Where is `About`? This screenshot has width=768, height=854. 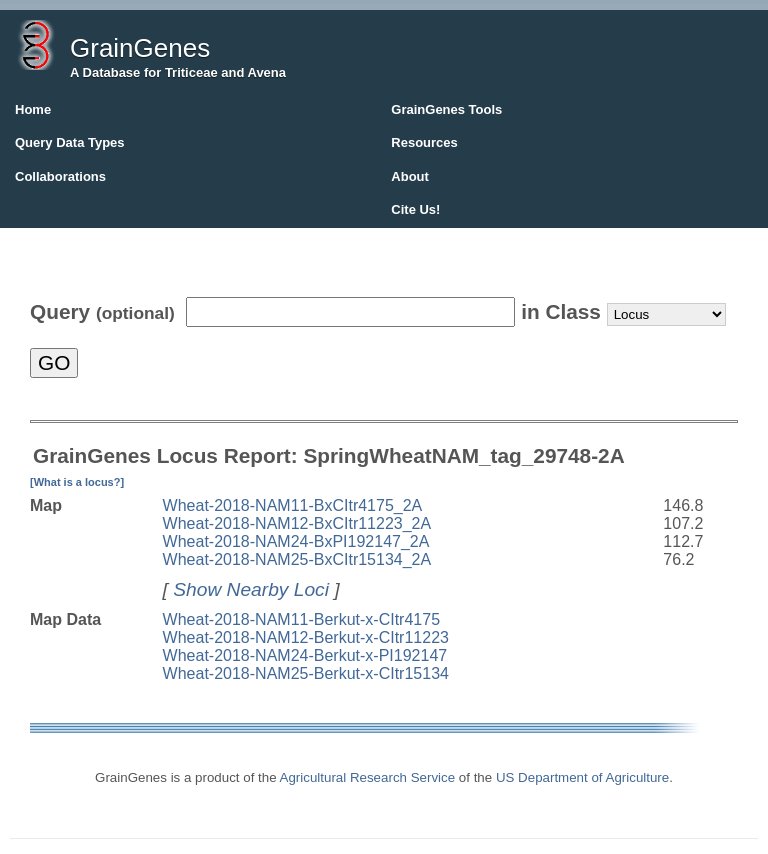
About is located at coordinates (410, 176).